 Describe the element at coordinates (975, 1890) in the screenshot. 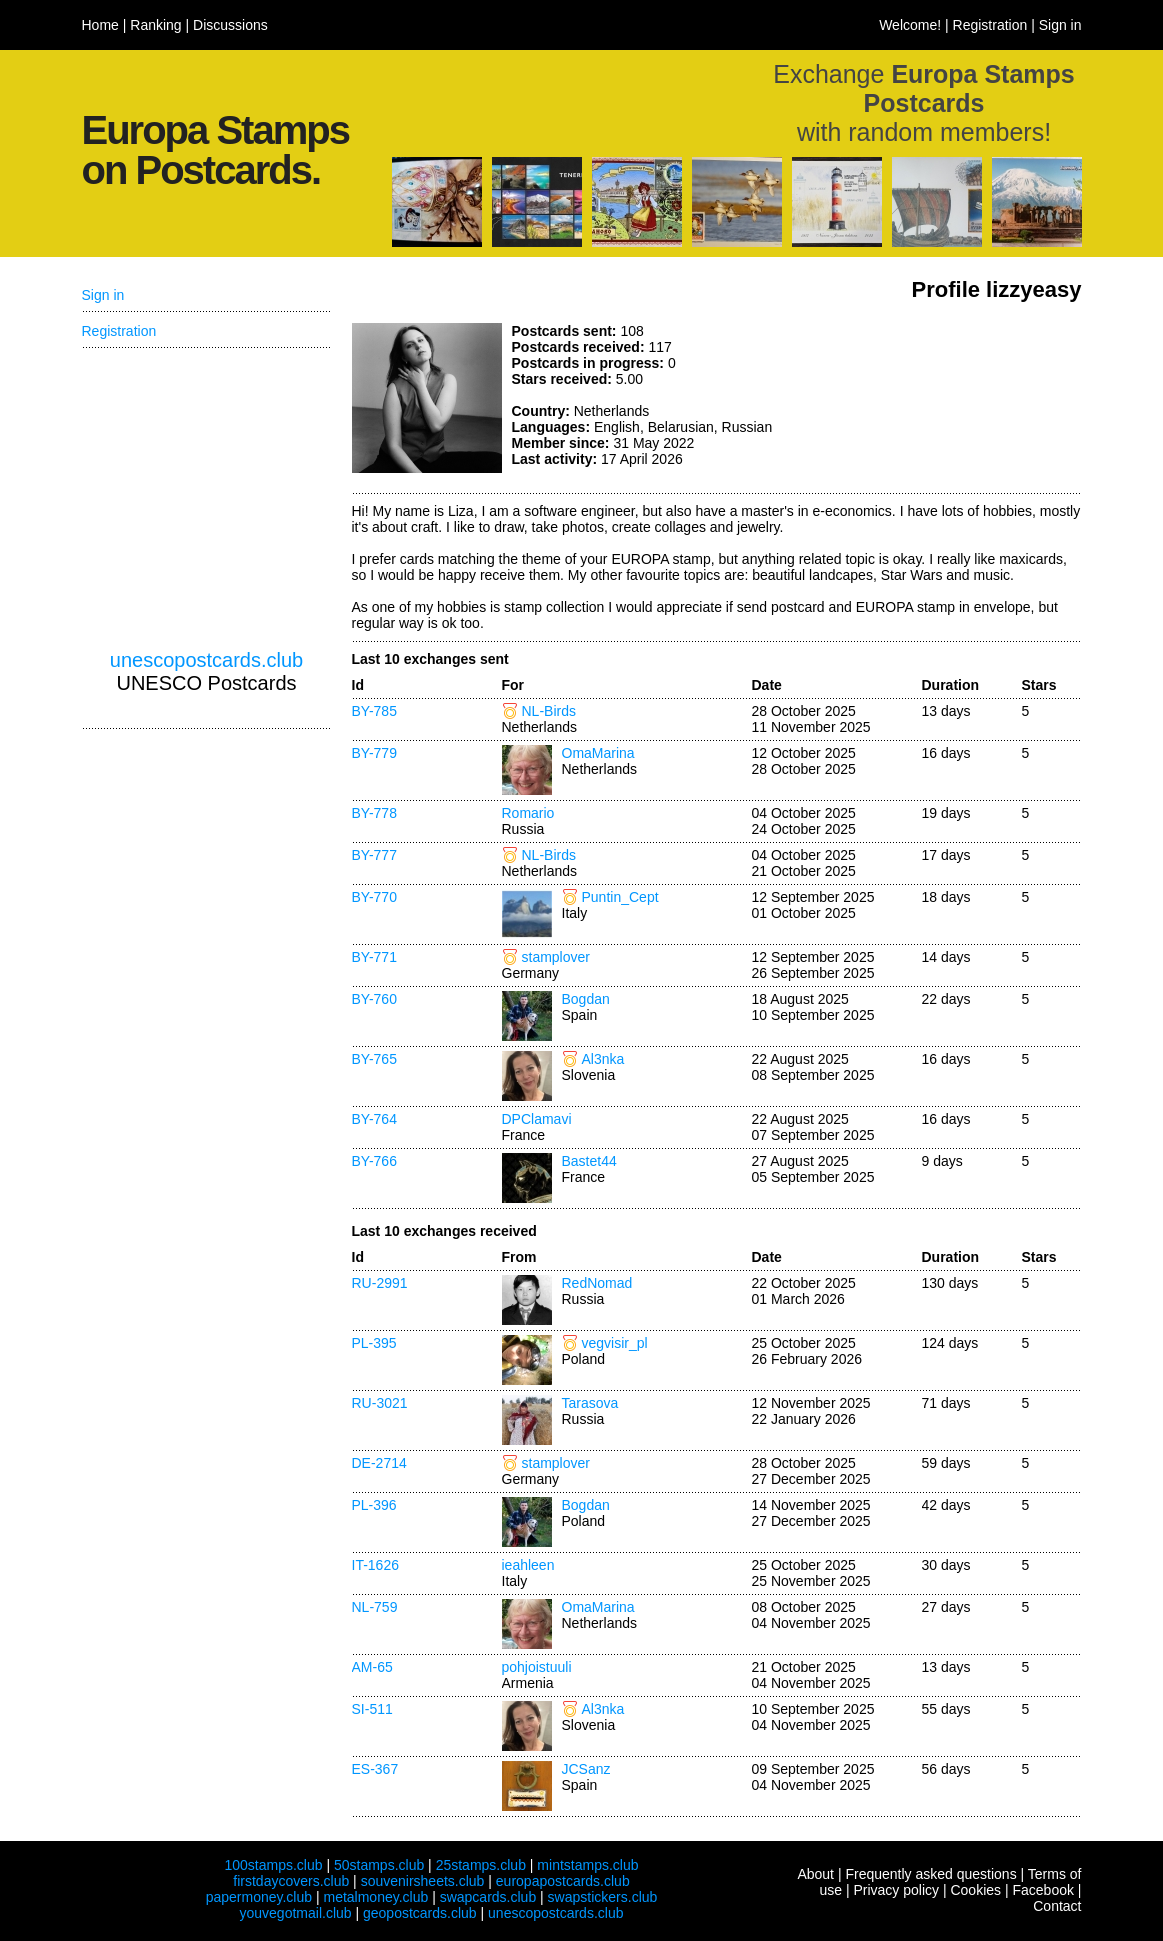

I see `Cookies` at that location.